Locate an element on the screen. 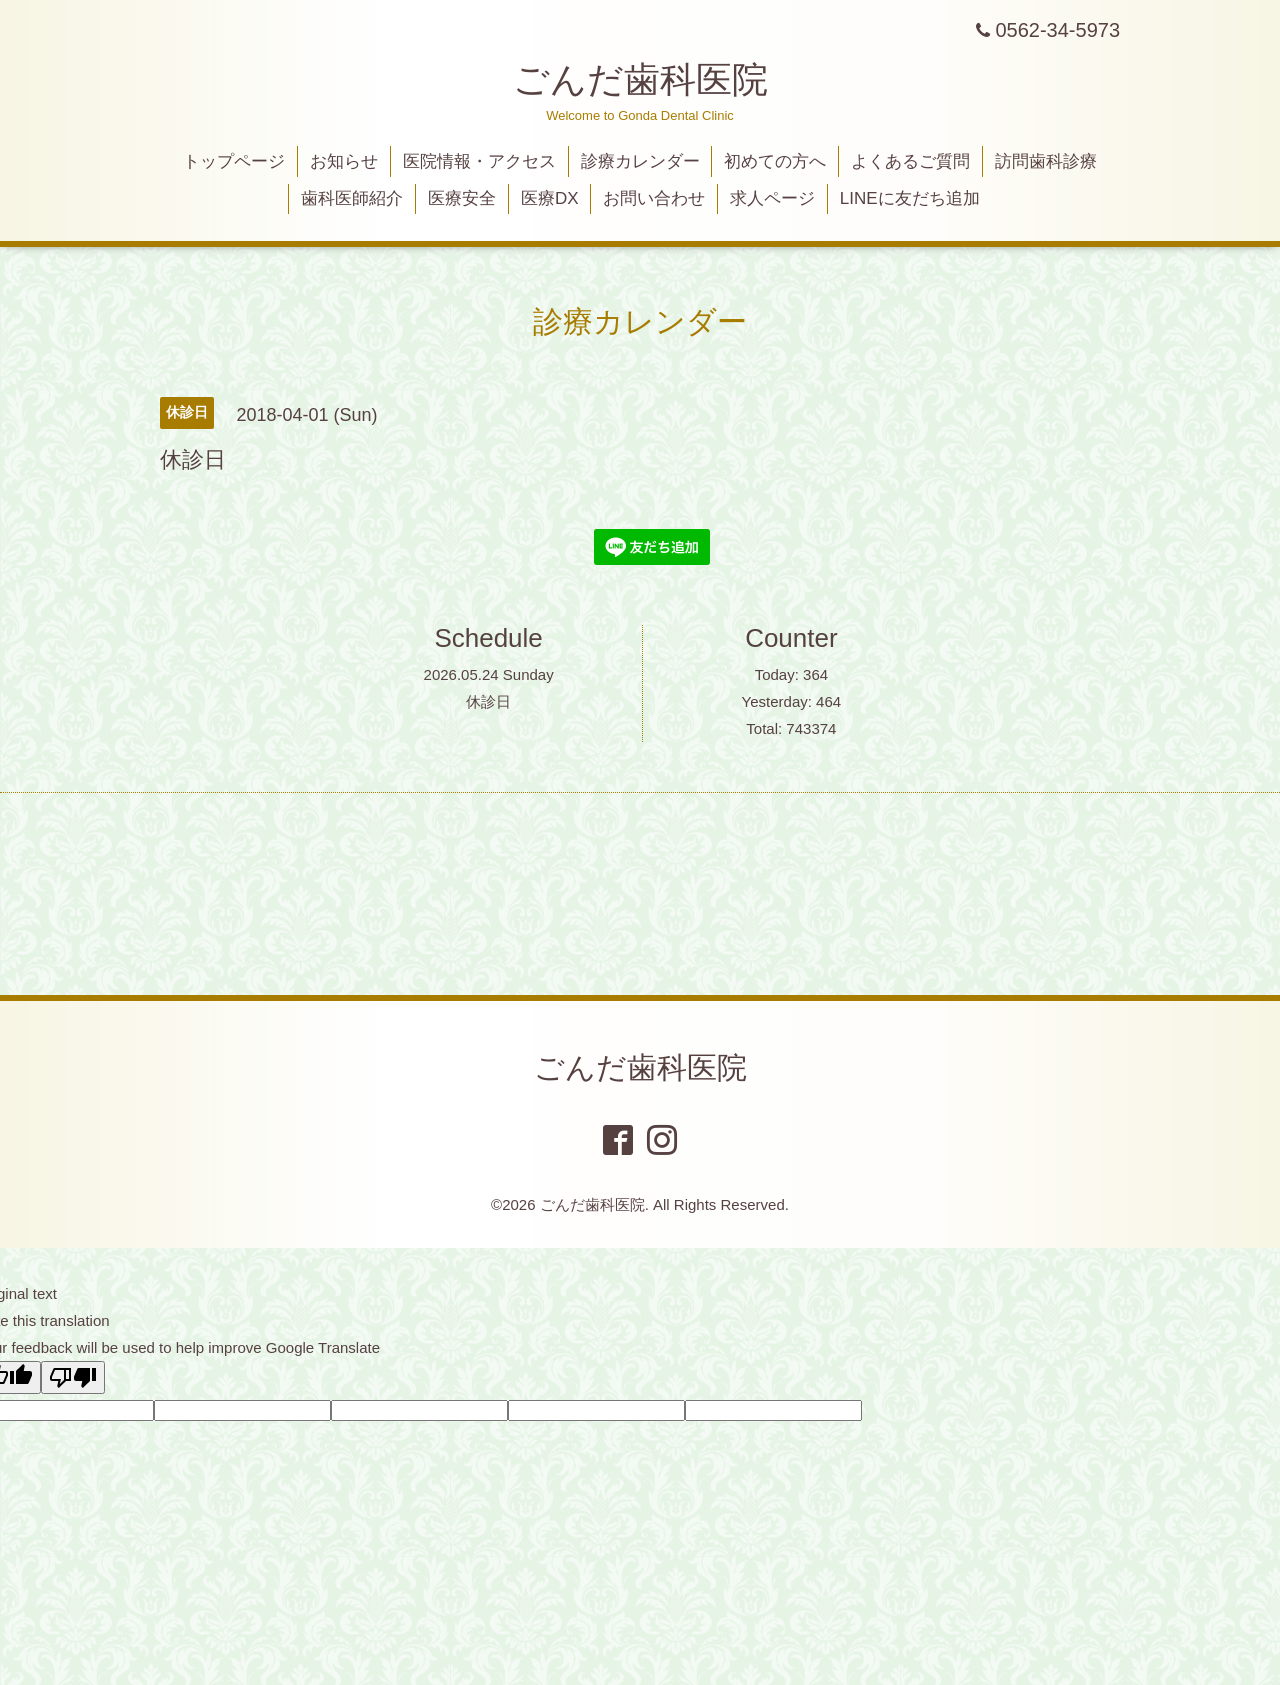 This screenshot has height=1685, width=1280. 医療DX is located at coordinates (550, 198).